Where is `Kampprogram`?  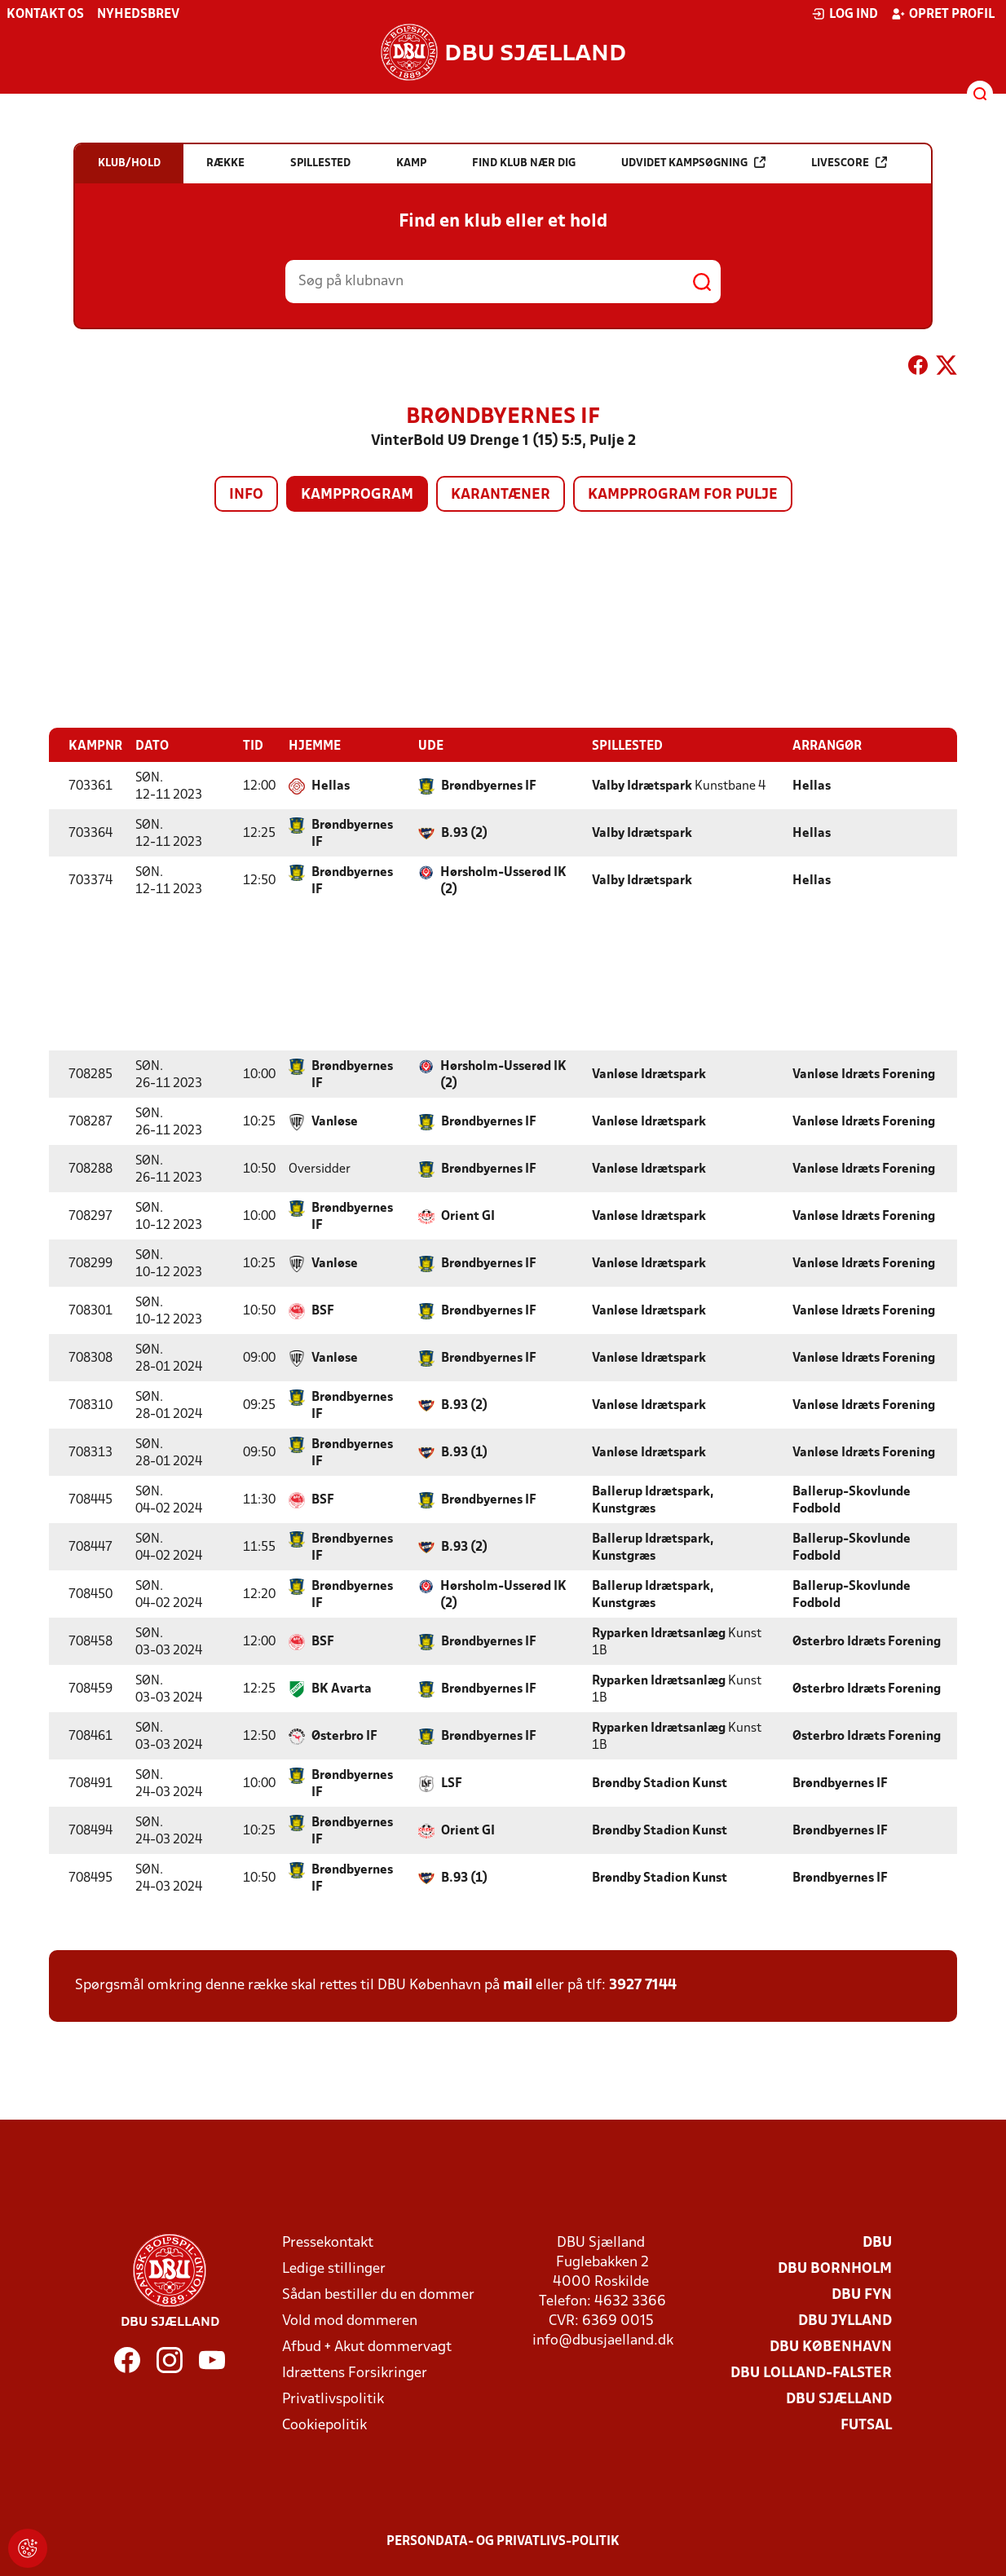 Kampprogram is located at coordinates (357, 495).